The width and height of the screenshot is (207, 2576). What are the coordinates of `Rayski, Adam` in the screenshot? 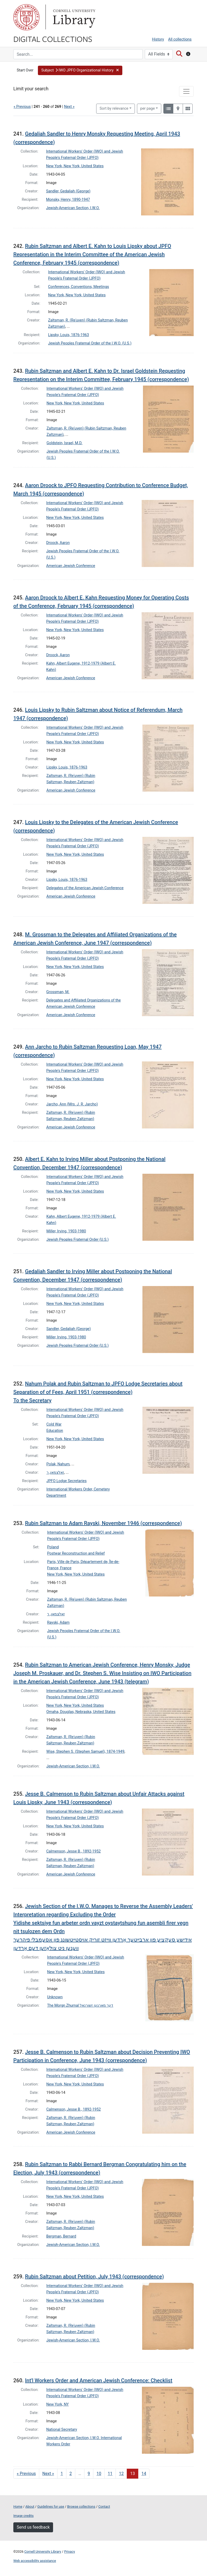 It's located at (58, 1622).